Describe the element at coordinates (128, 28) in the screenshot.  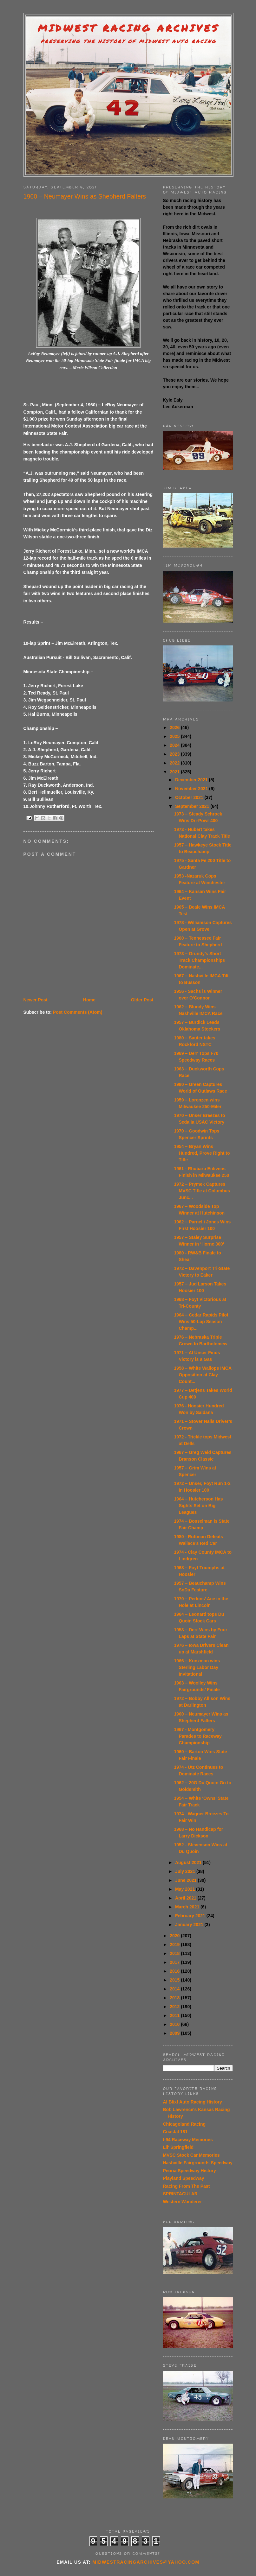
I see `Midwest Racing Archives` at that location.